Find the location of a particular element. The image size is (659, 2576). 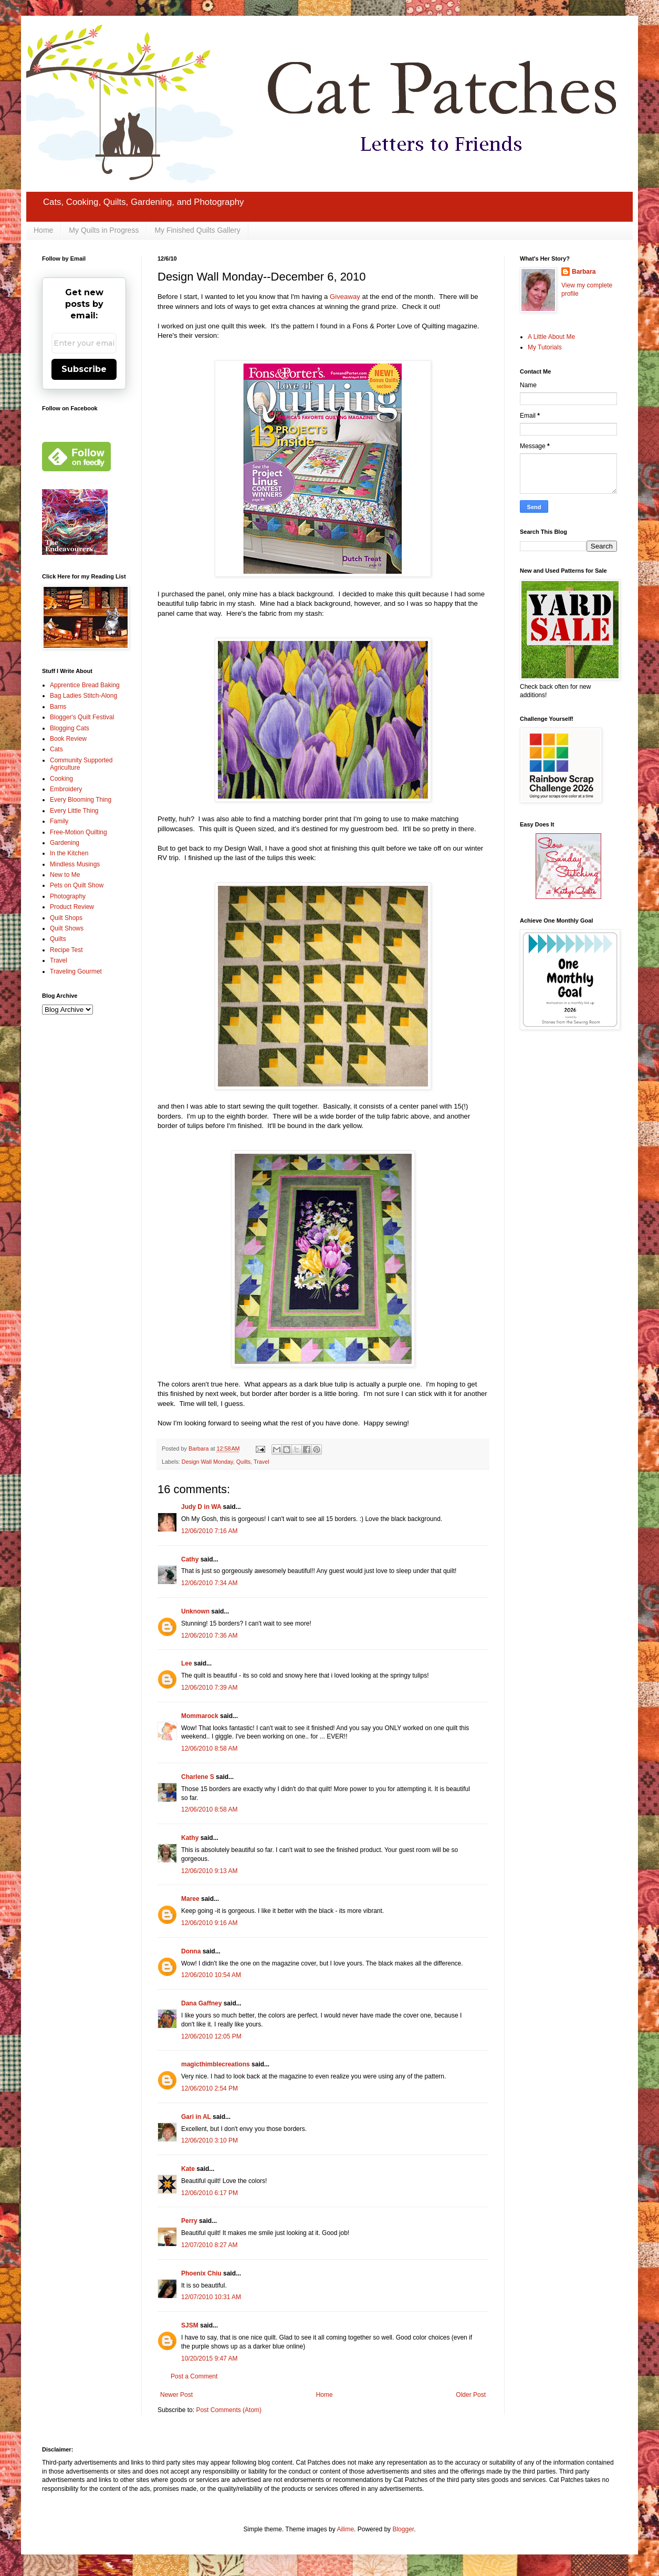

Design Wall Monday is located at coordinates (207, 1461).